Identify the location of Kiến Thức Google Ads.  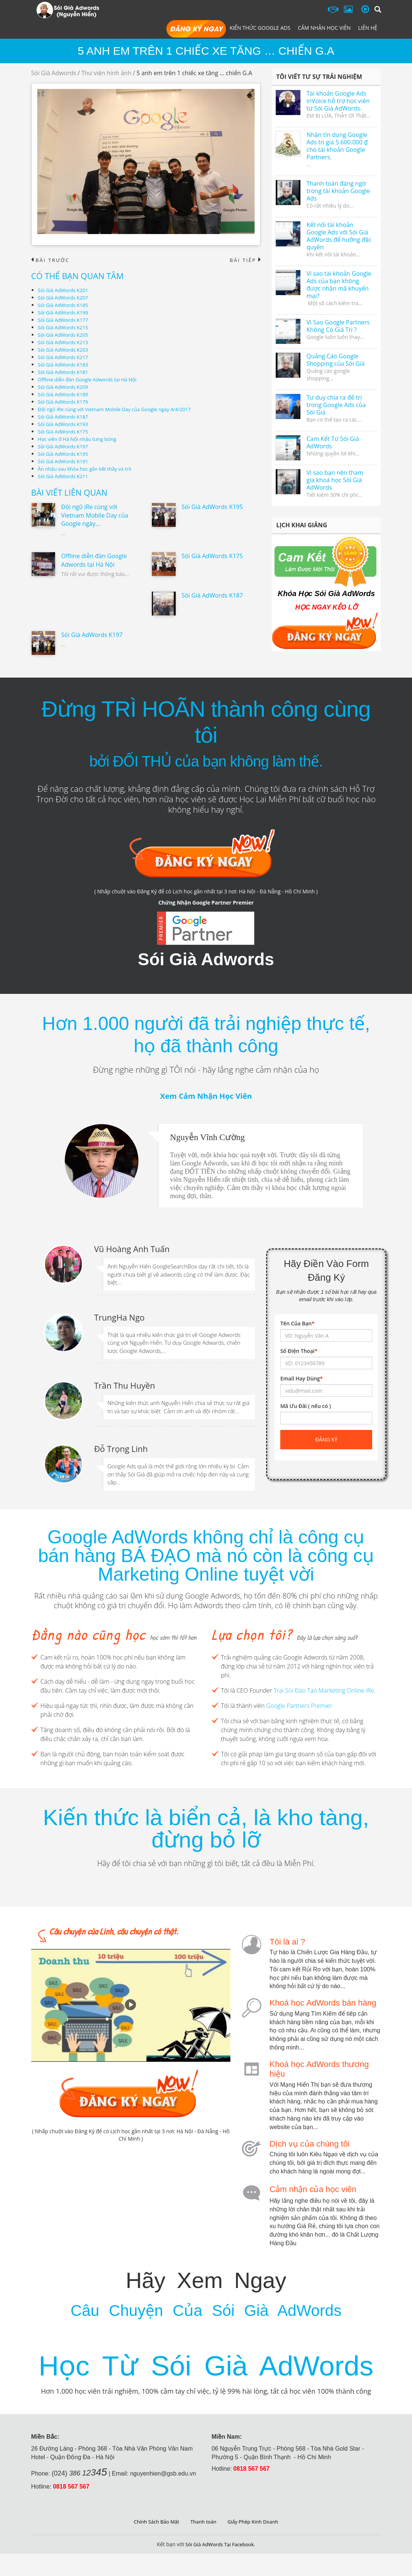
(260, 27).